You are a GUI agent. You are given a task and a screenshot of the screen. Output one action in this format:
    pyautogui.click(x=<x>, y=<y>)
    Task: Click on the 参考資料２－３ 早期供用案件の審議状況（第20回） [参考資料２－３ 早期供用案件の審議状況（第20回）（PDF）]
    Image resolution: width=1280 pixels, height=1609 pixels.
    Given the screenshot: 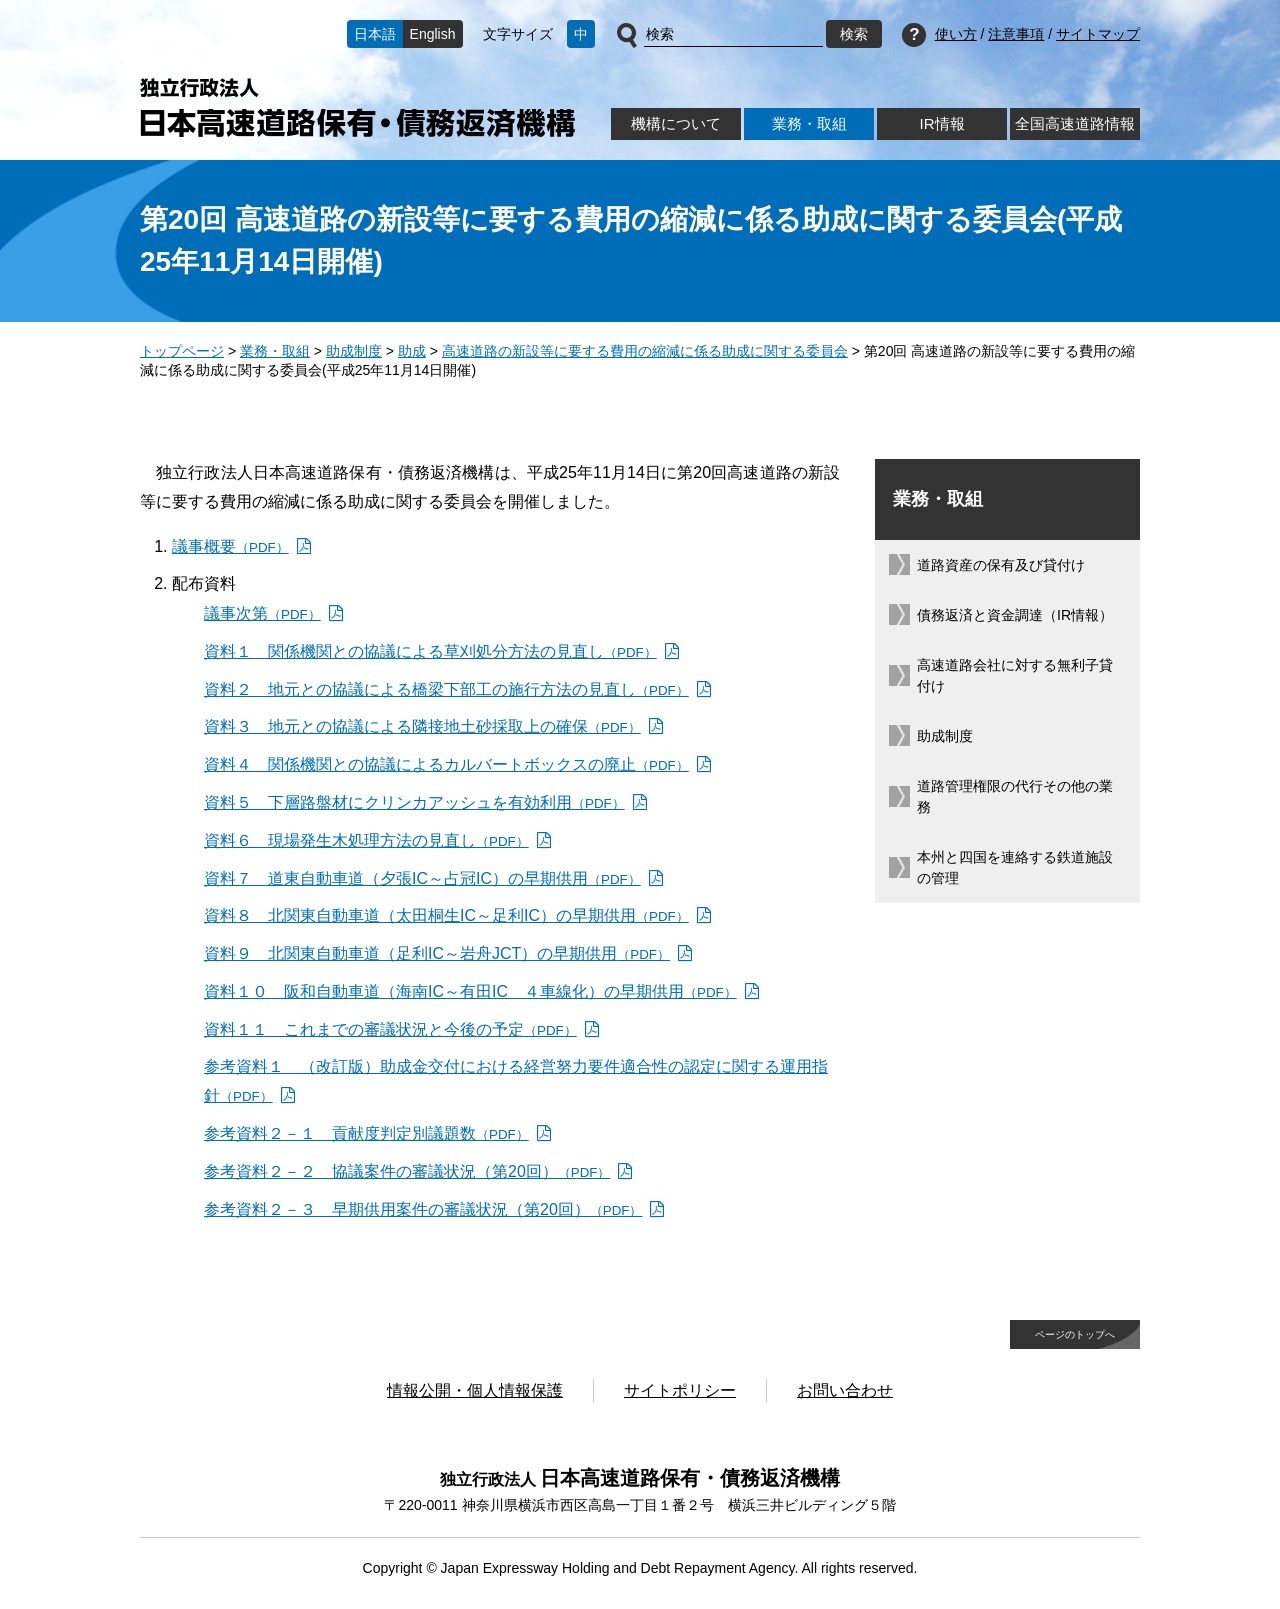 What is the action you would take?
    pyautogui.click(x=423, y=1209)
    